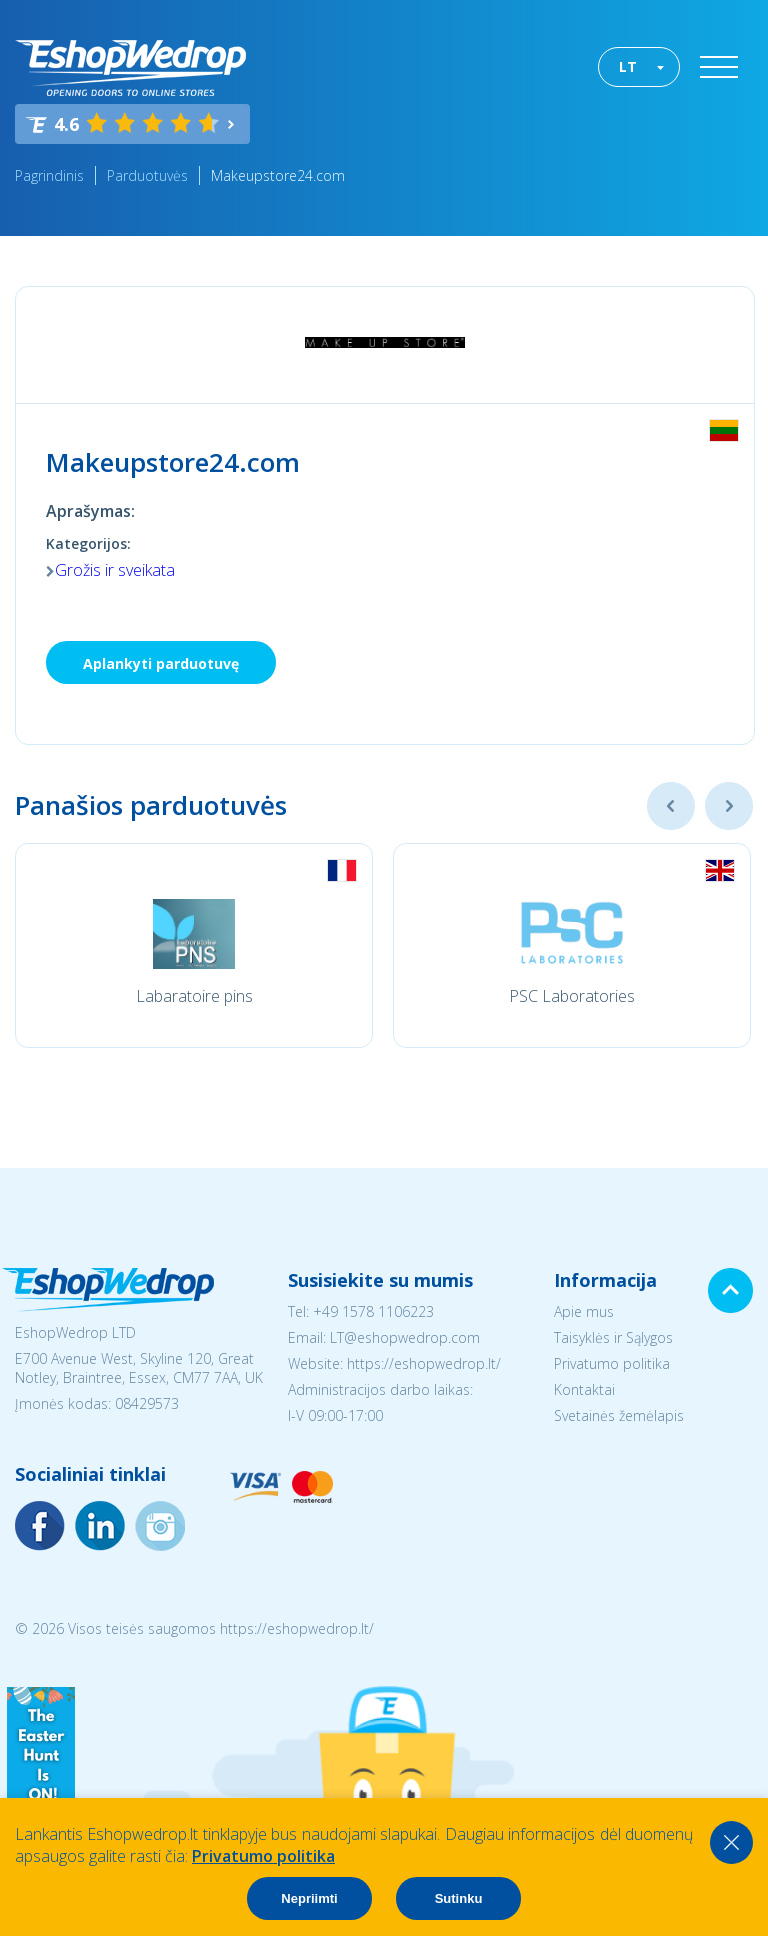 The height and width of the screenshot is (1936, 768). What do you see at coordinates (459, 1898) in the screenshot?
I see `Sutinku` at bounding box center [459, 1898].